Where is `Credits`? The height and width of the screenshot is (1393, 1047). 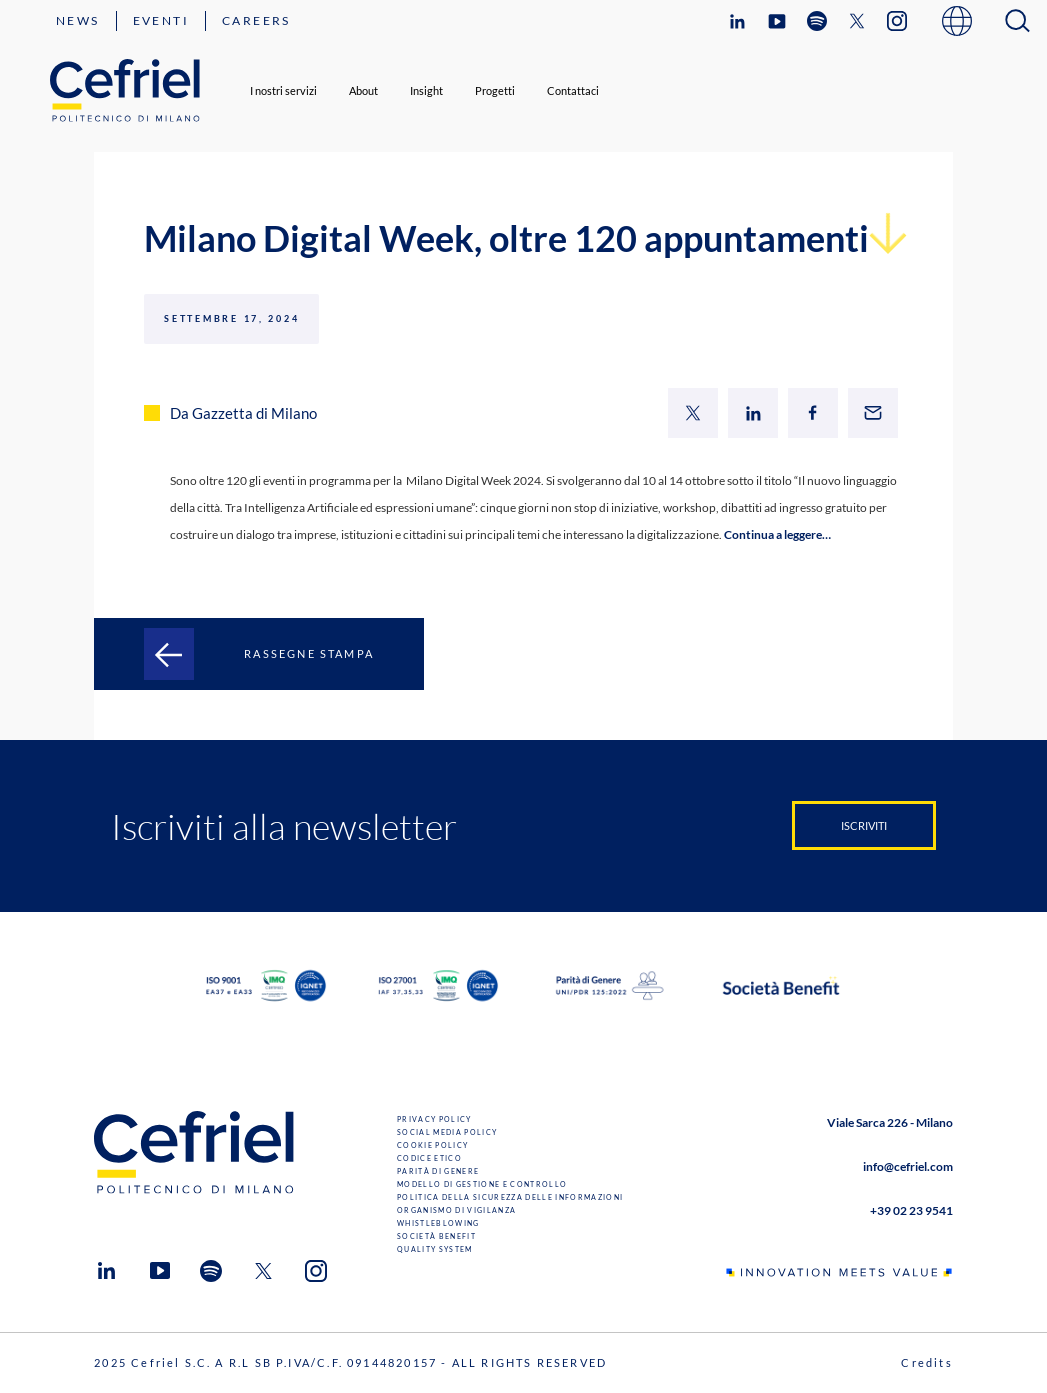 Credits is located at coordinates (926, 1362).